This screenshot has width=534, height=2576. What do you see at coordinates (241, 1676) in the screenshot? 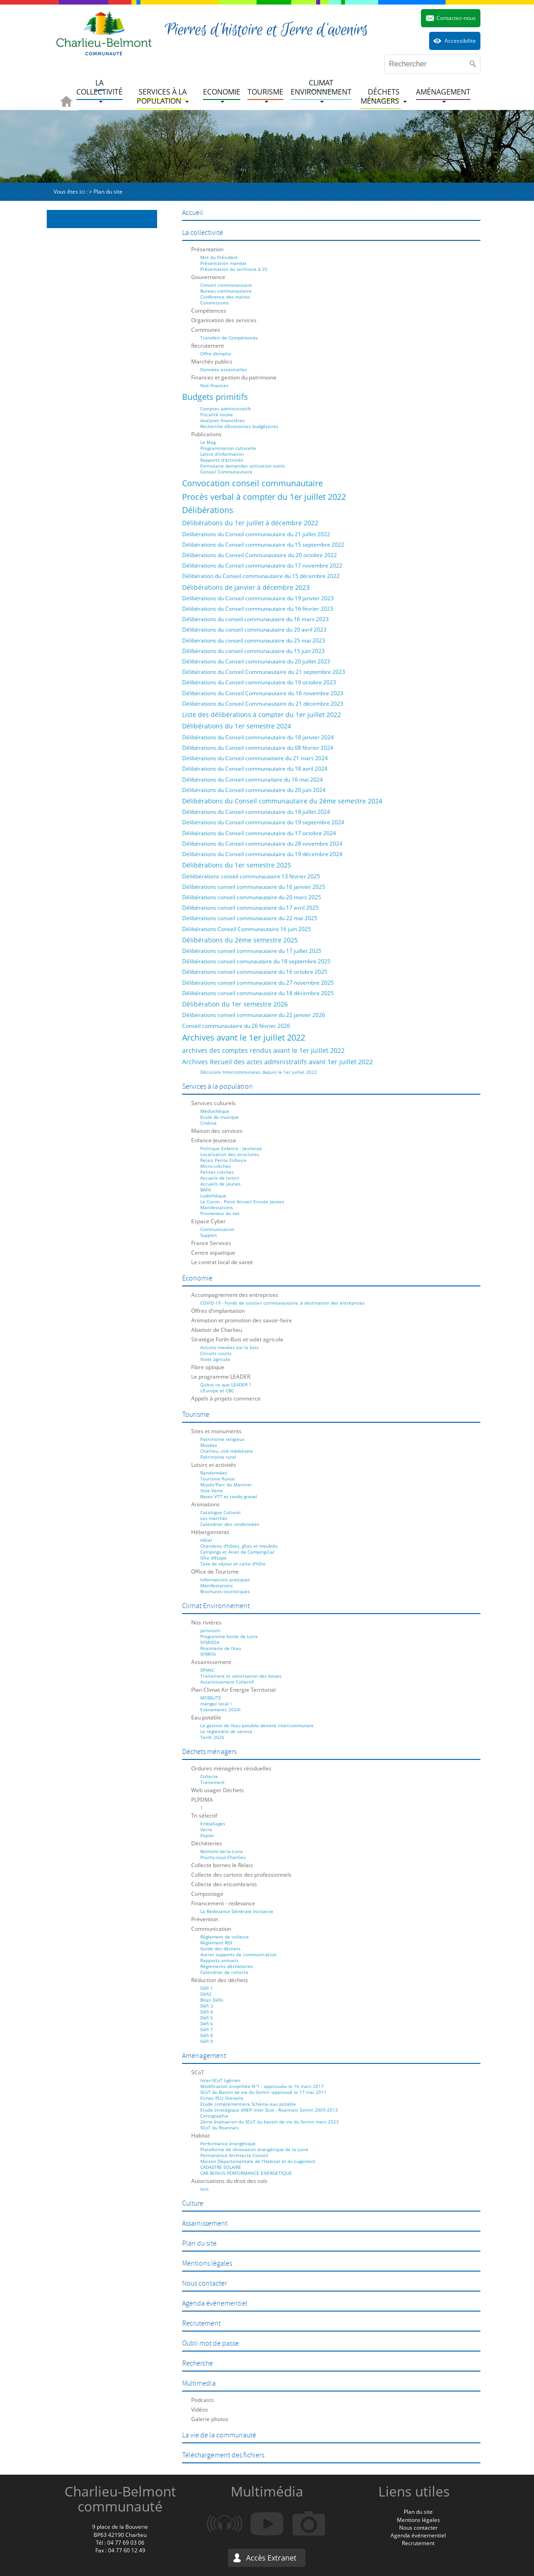
I see `Traitement et valorisation des boues` at bounding box center [241, 1676].